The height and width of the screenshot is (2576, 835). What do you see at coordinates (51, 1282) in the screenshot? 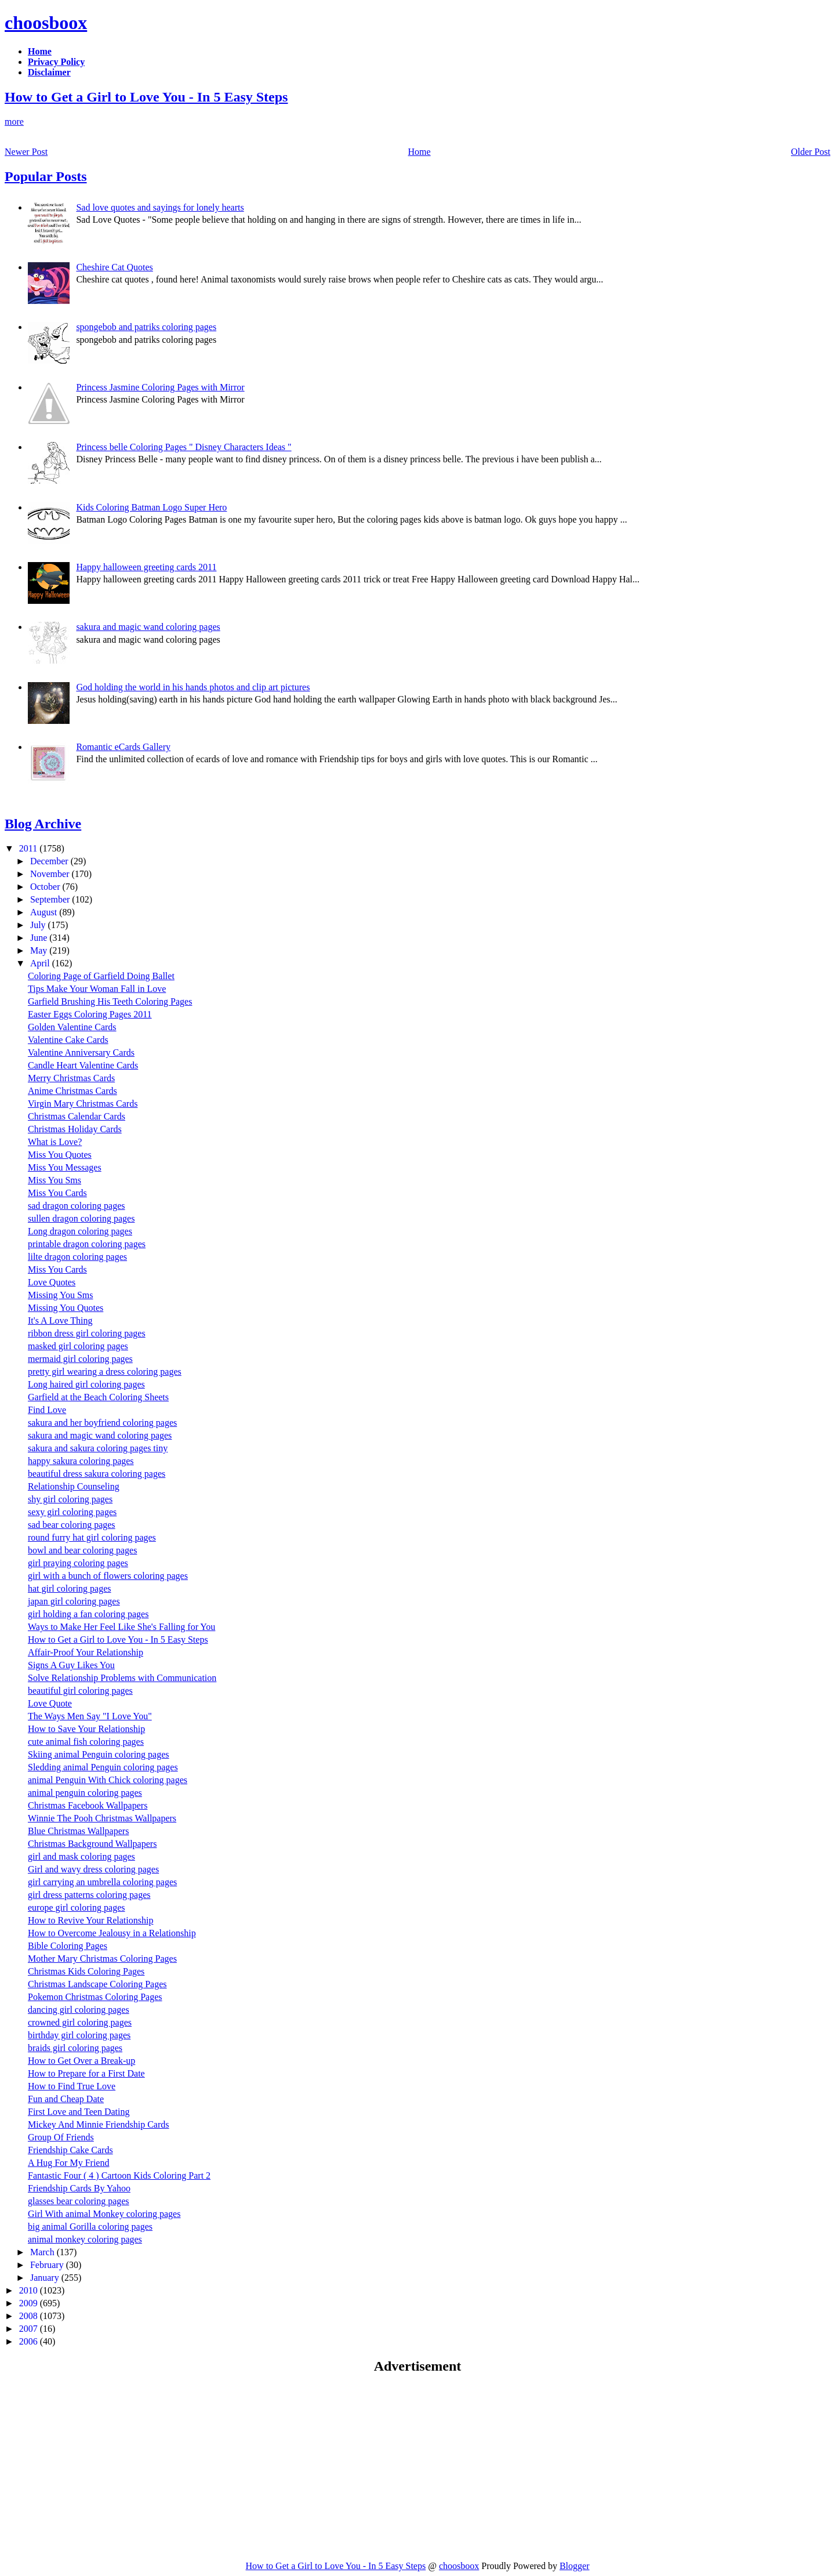
I see `Love Quotes` at bounding box center [51, 1282].